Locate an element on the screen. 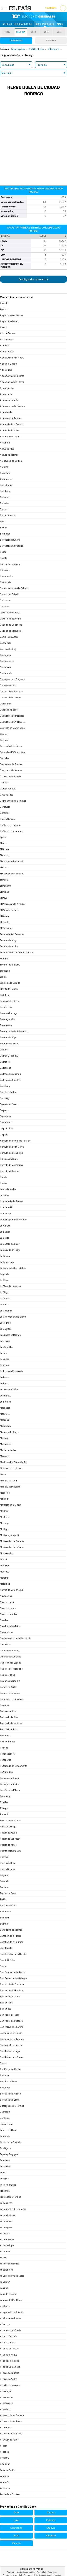 The width and height of the screenshot is (67, 2576). Tremedal de Tormes is located at coordinates (10, 2197).